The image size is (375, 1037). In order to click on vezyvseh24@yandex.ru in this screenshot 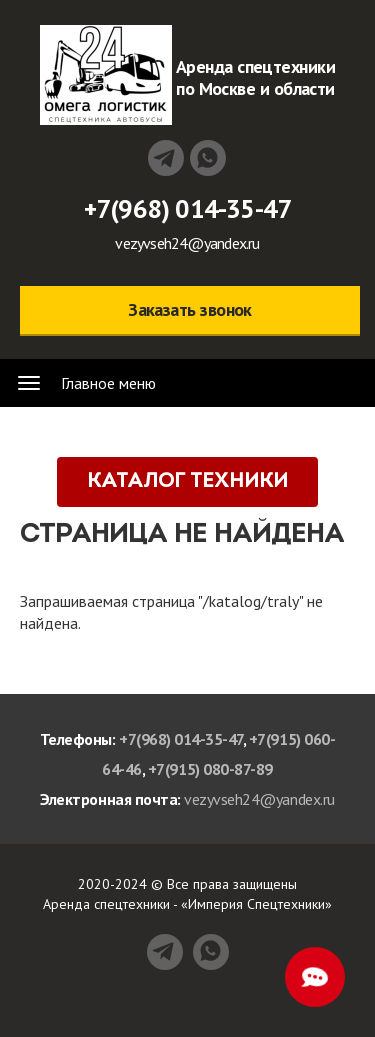, I will do `click(187, 243)`.